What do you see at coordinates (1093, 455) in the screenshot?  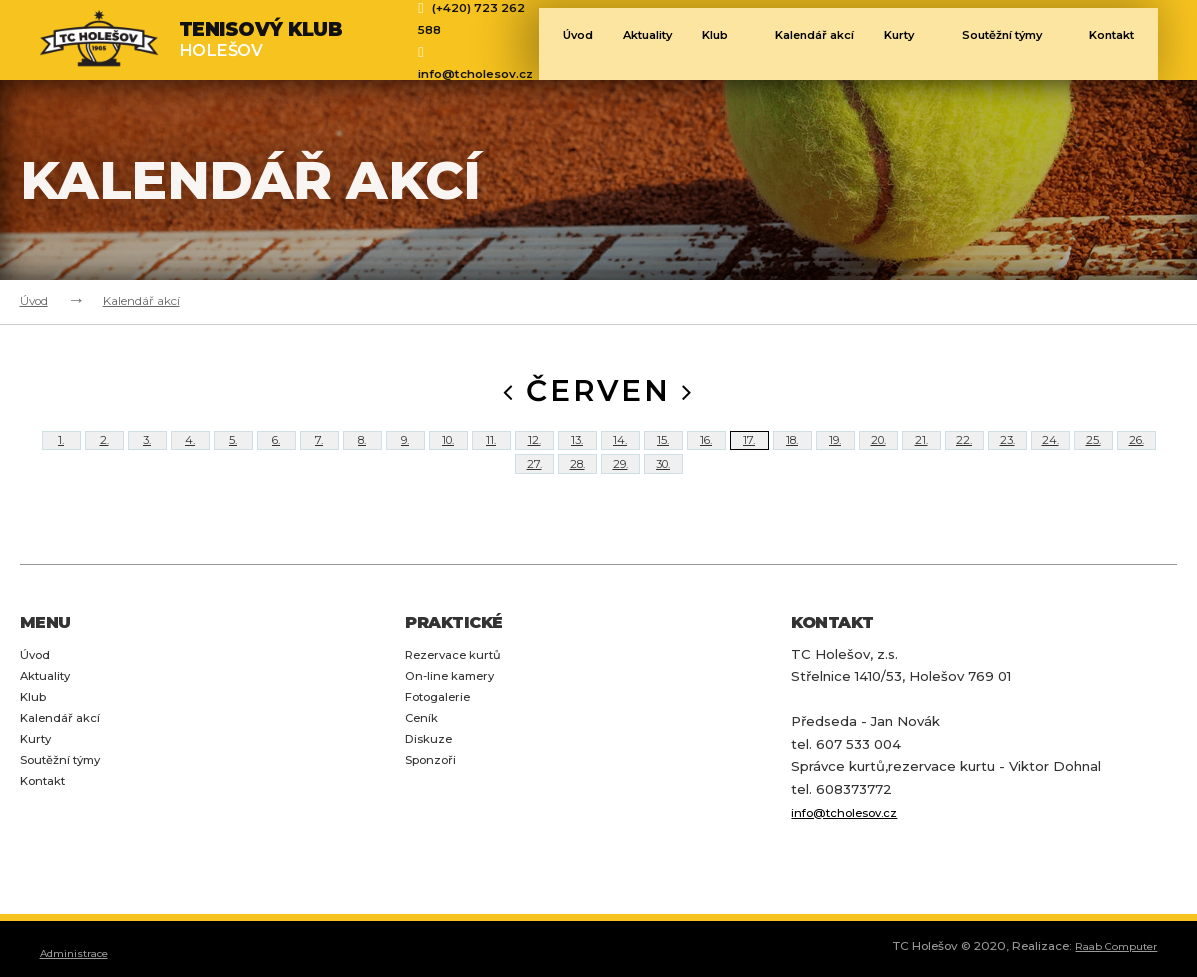 I see `25.` at bounding box center [1093, 455].